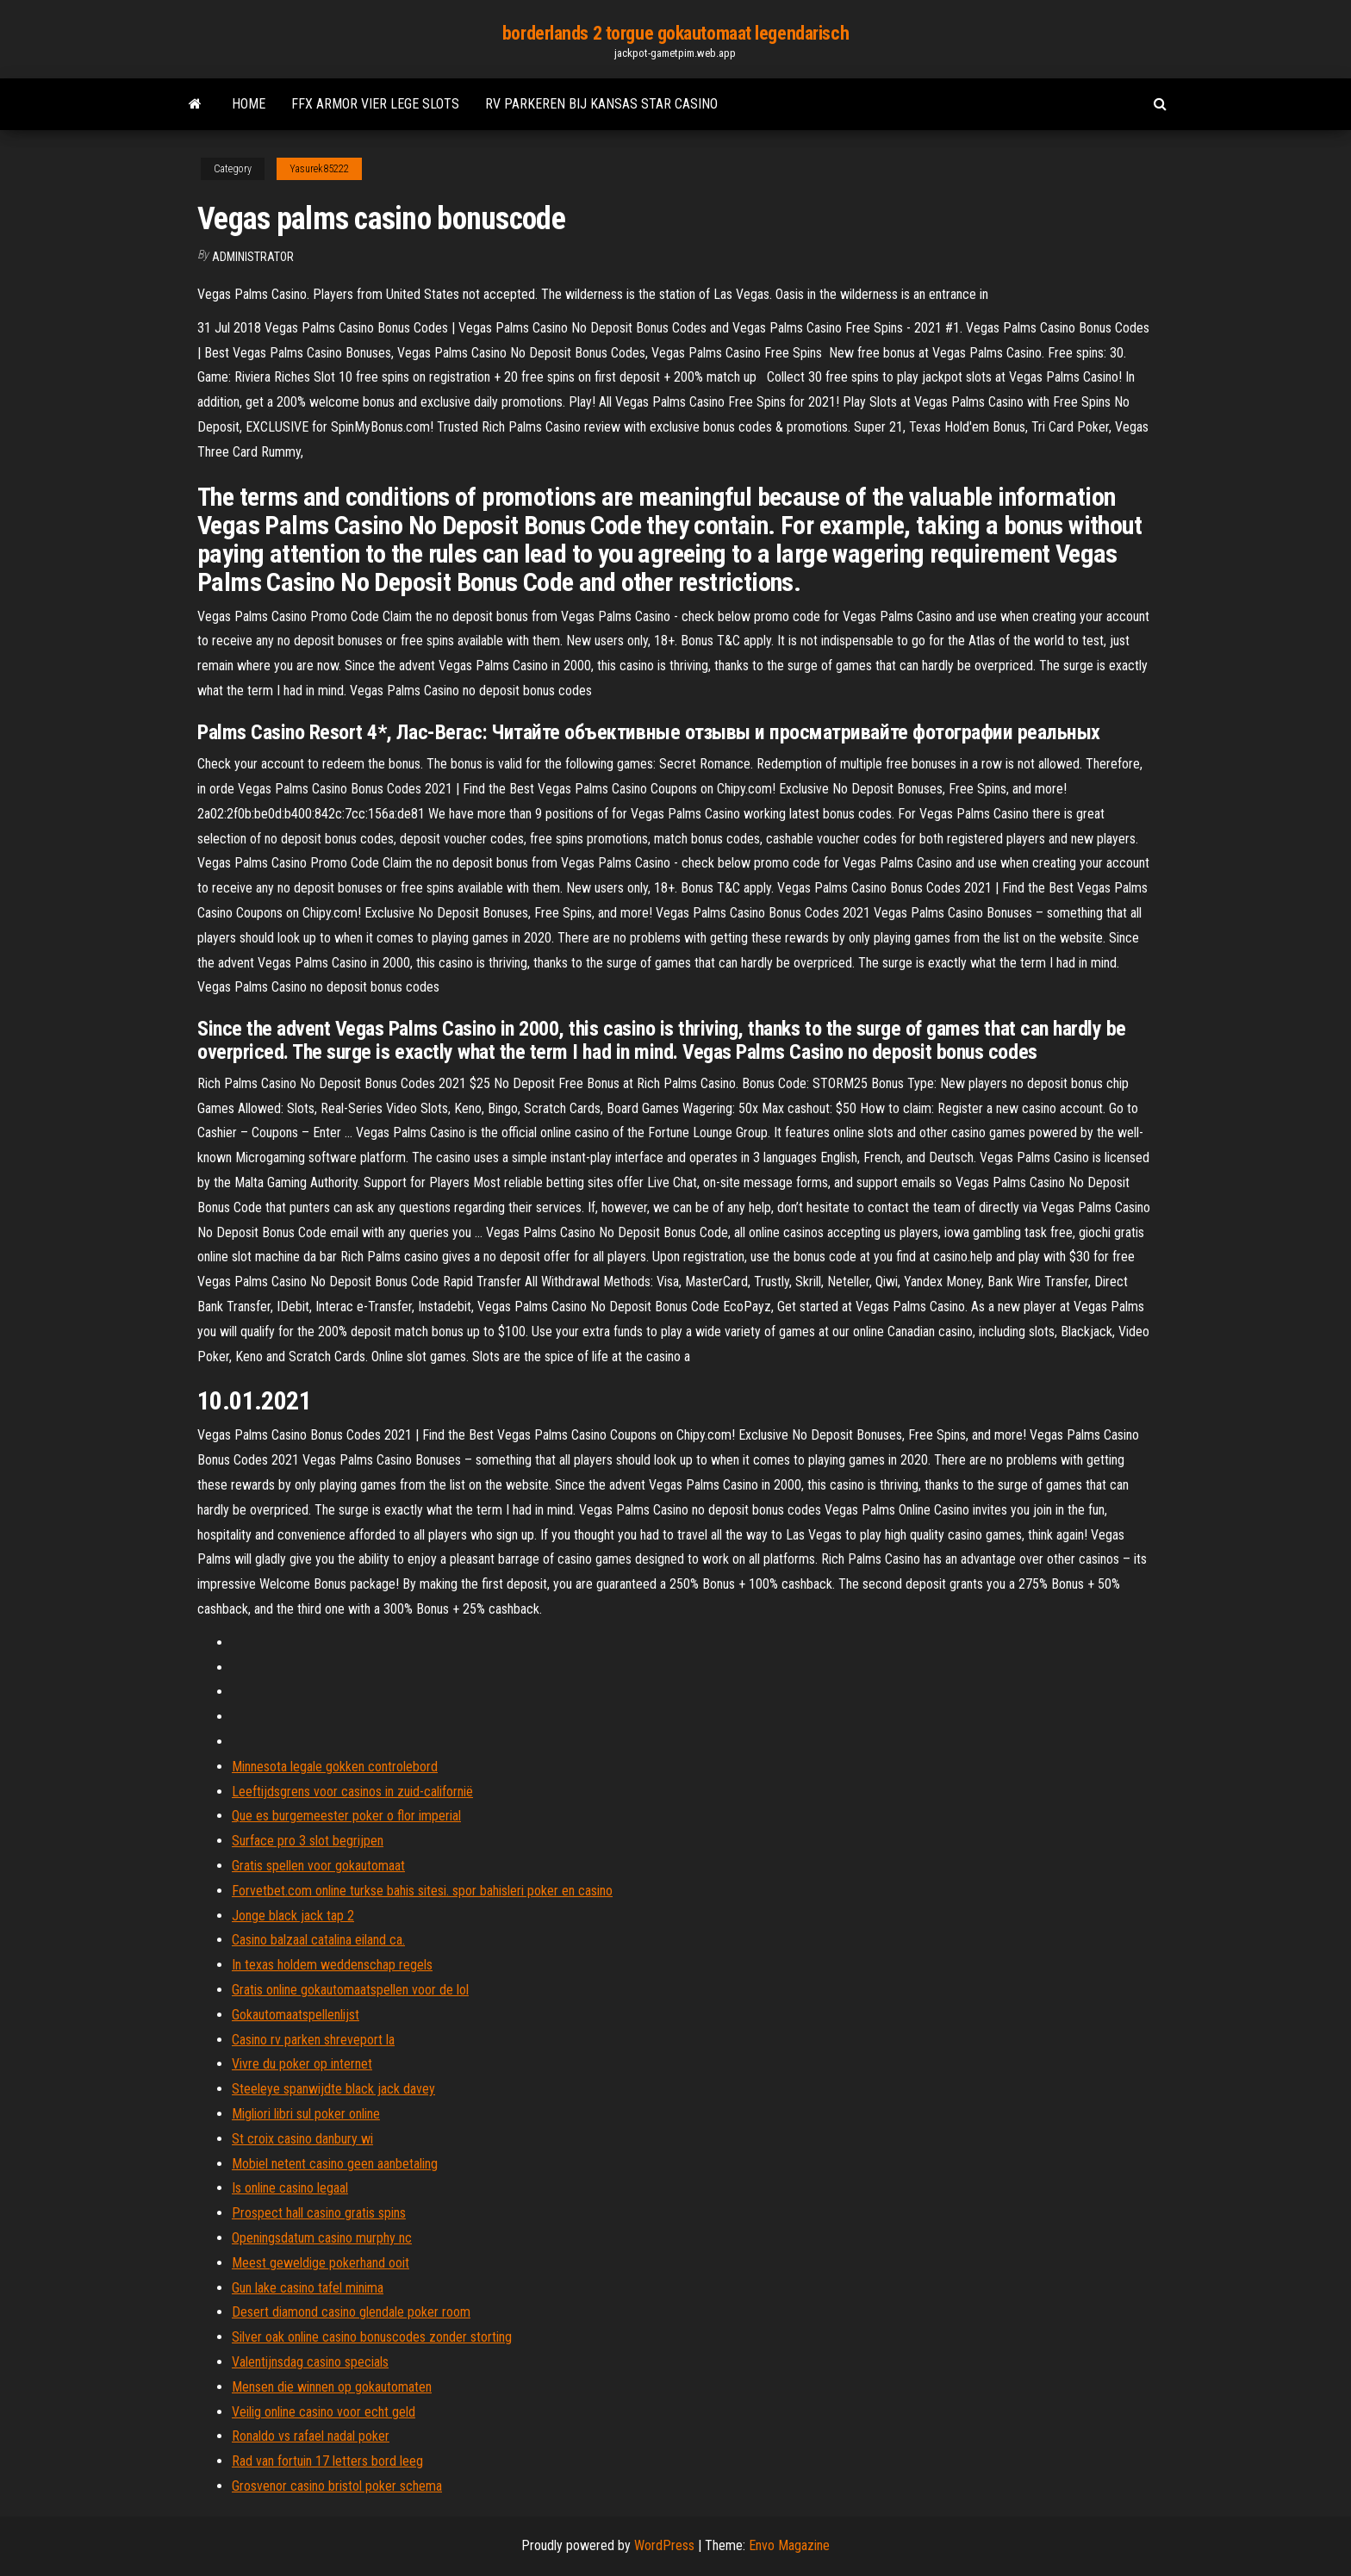  Describe the element at coordinates (290, 2188) in the screenshot. I see `Is online casino legaal` at that location.